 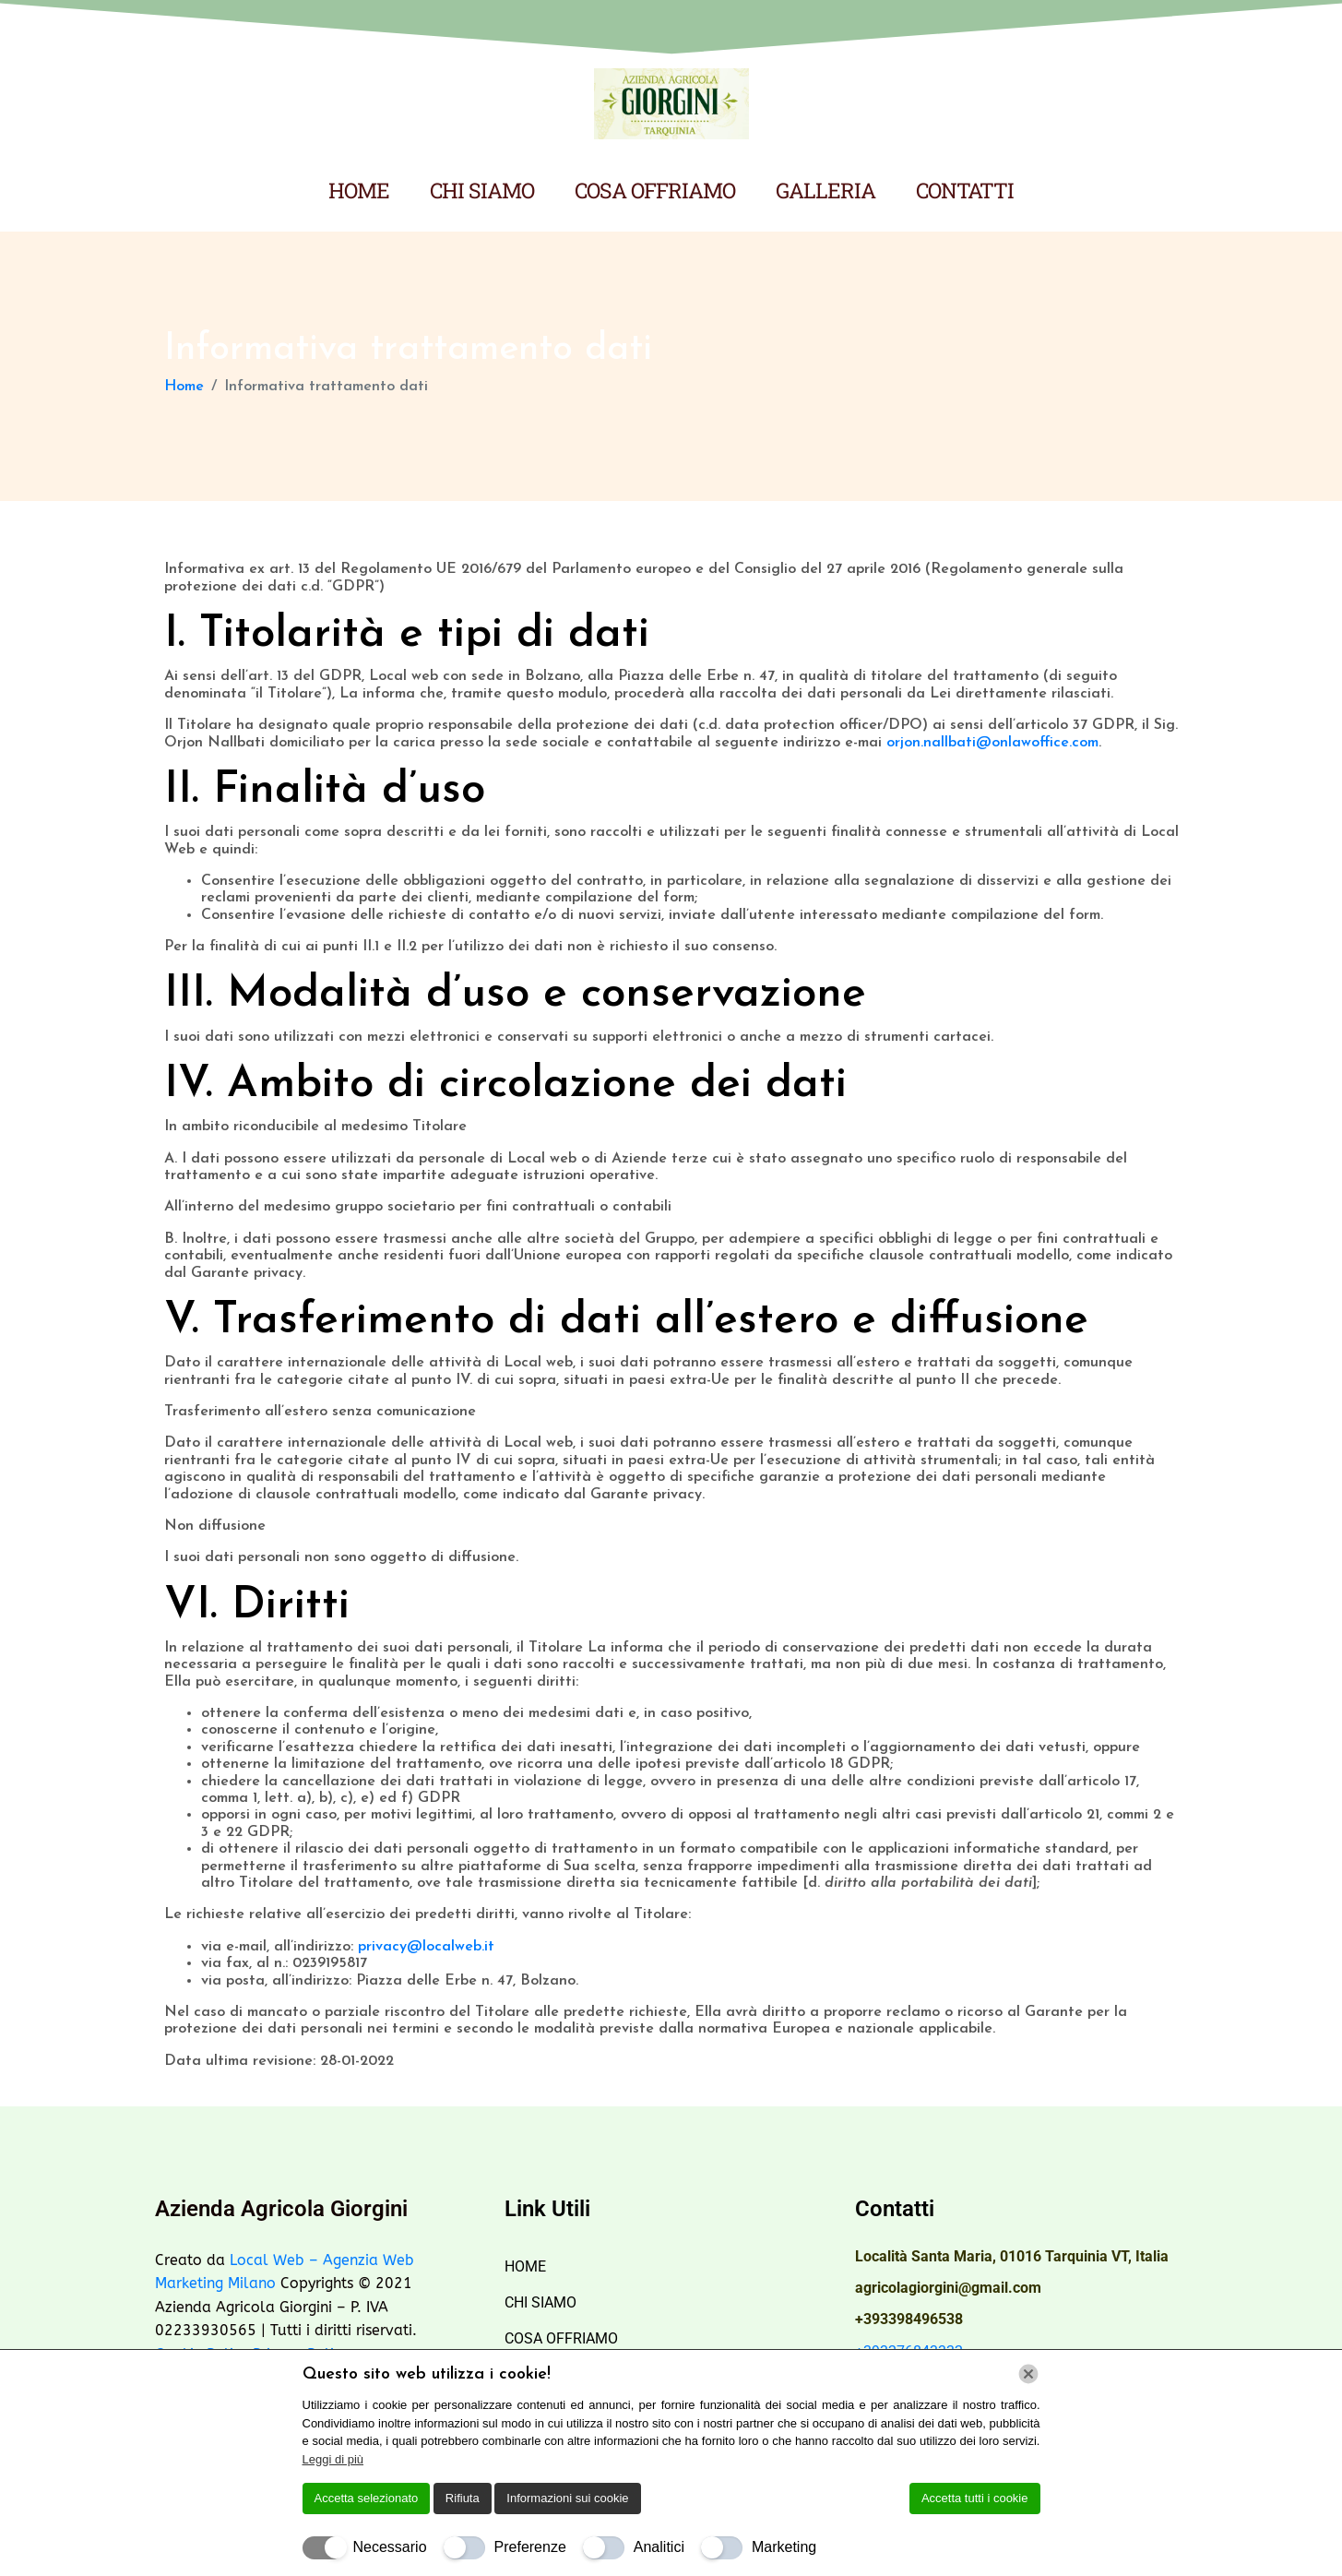 What do you see at coordinates (784, 2547) in the screenshot?
I see `Marketing` at bounding box center [784, 2547].